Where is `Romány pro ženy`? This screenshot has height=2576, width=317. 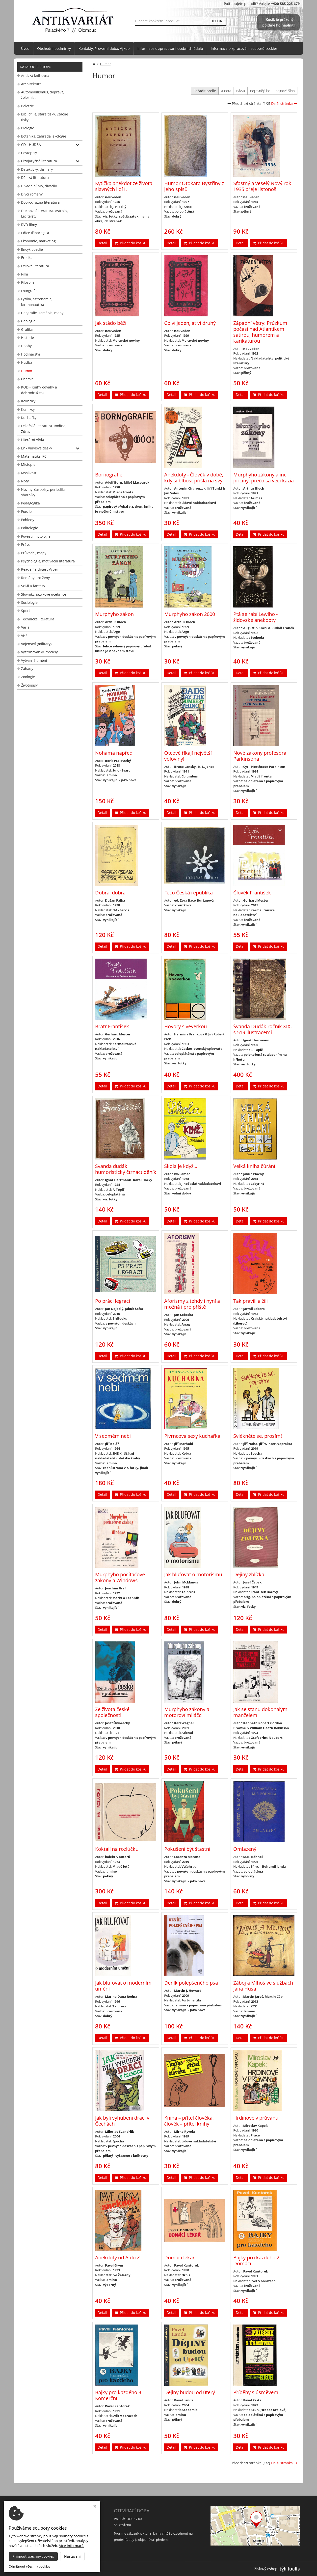 Romány pro ženy is located at coordinates (35, 577).